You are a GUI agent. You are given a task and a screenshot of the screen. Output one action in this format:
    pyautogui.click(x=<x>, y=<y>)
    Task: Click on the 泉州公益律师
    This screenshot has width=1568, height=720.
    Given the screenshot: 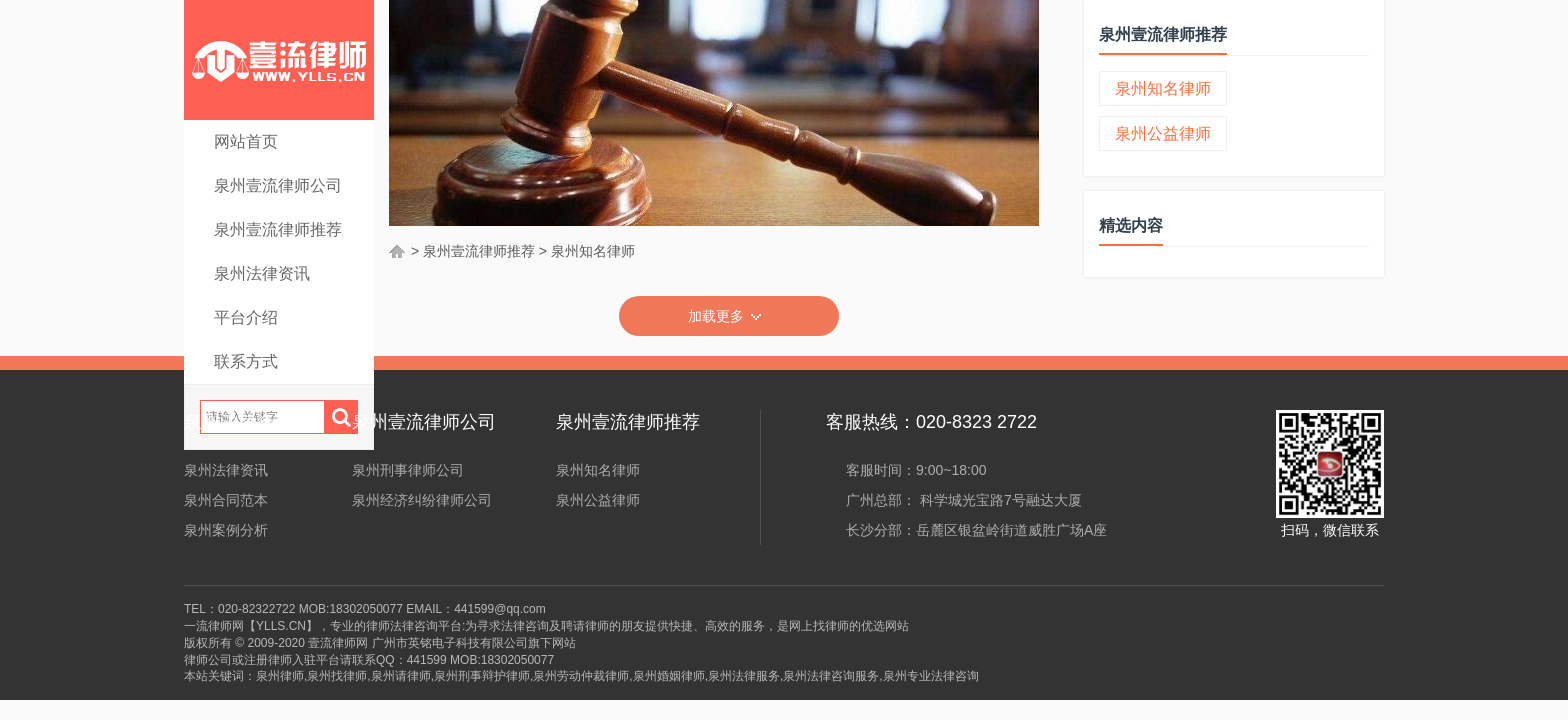 What is the action you would take?
    pyautogui.click(x=1163, y=133)
    